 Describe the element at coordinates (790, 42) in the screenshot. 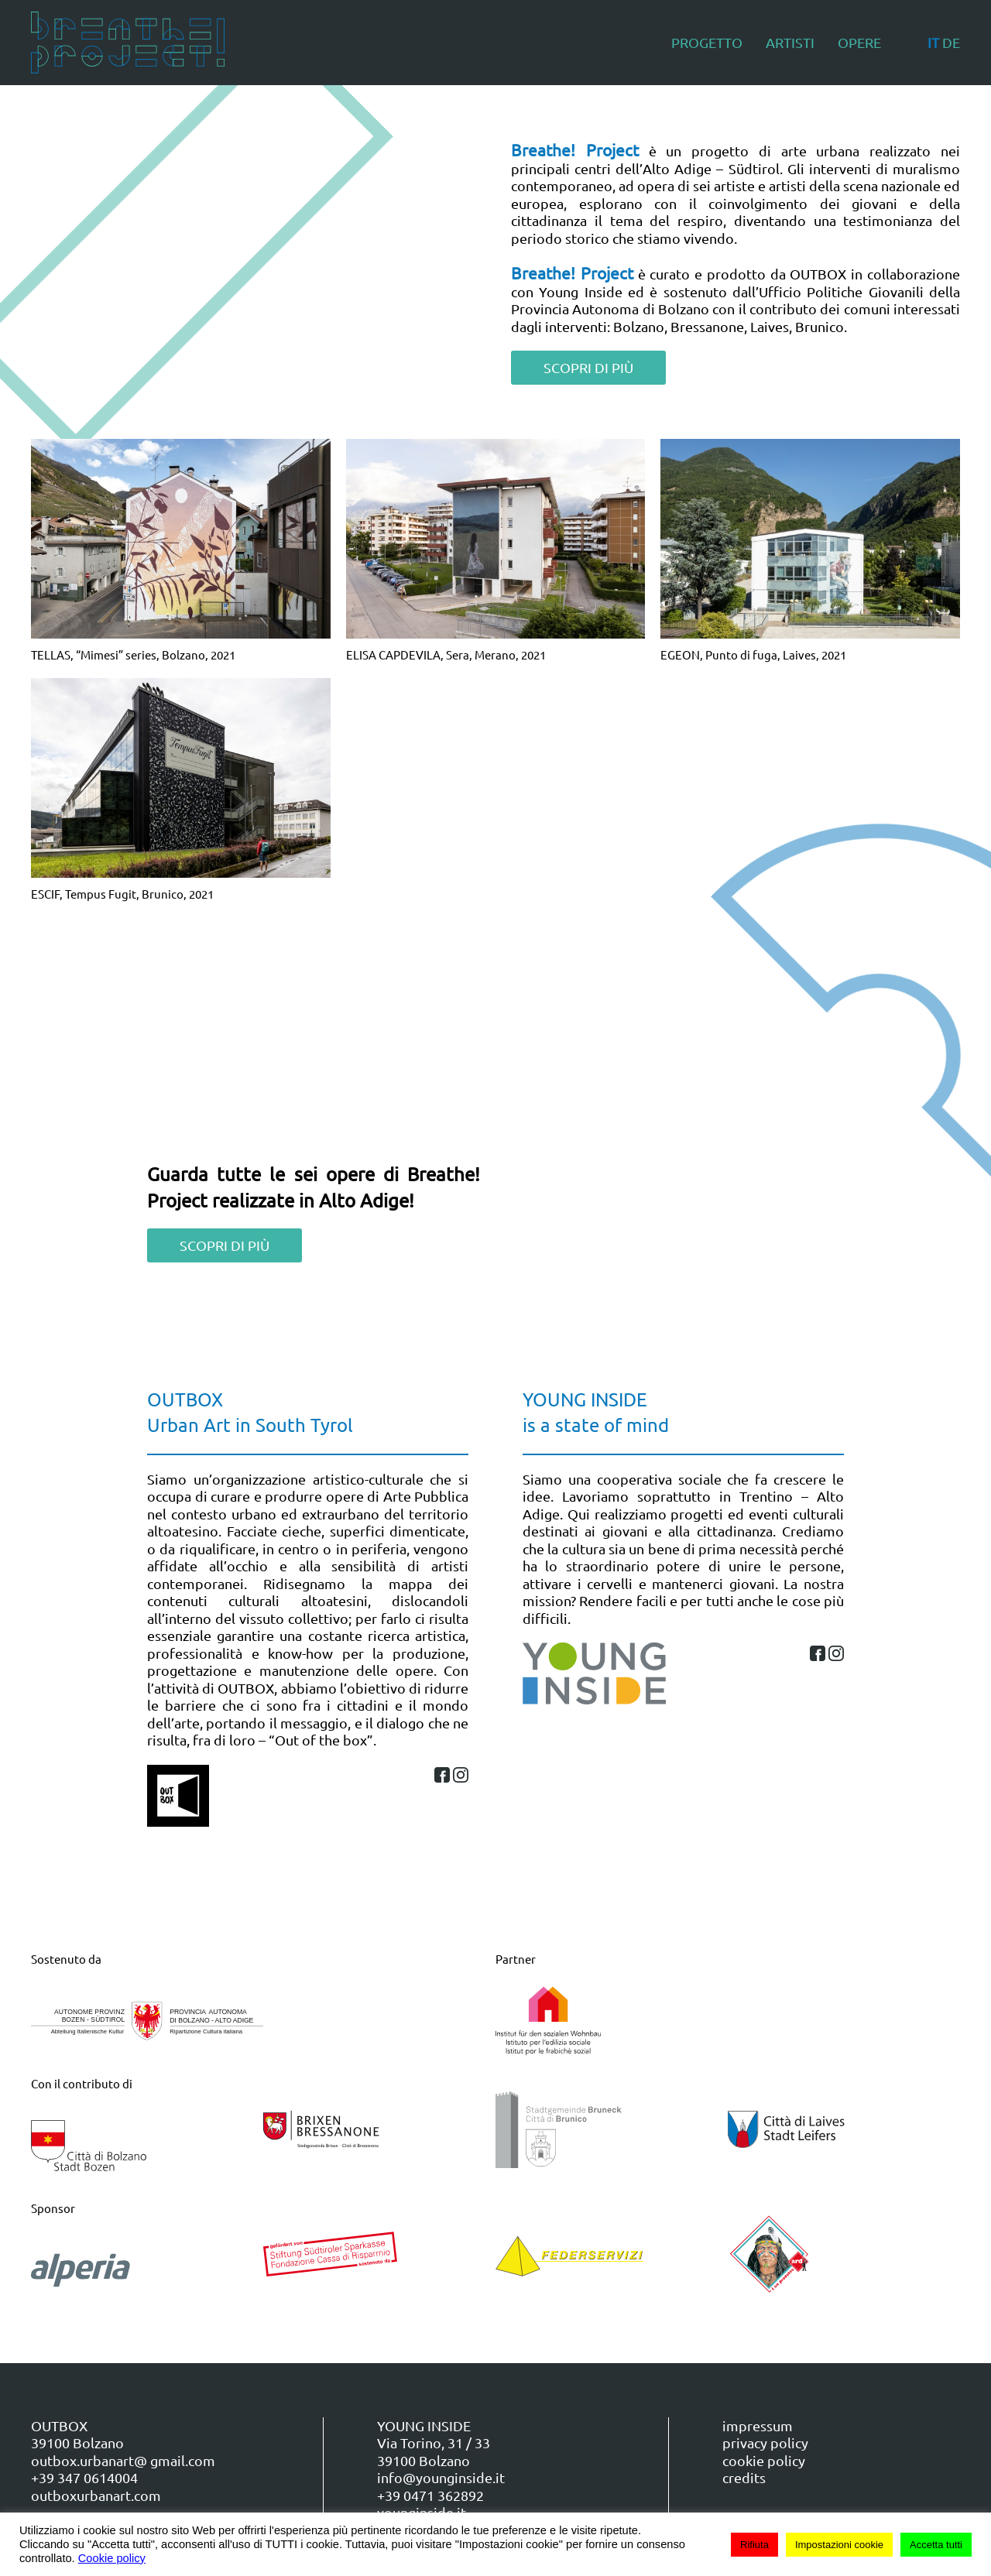

I see `Artisti` at that location.